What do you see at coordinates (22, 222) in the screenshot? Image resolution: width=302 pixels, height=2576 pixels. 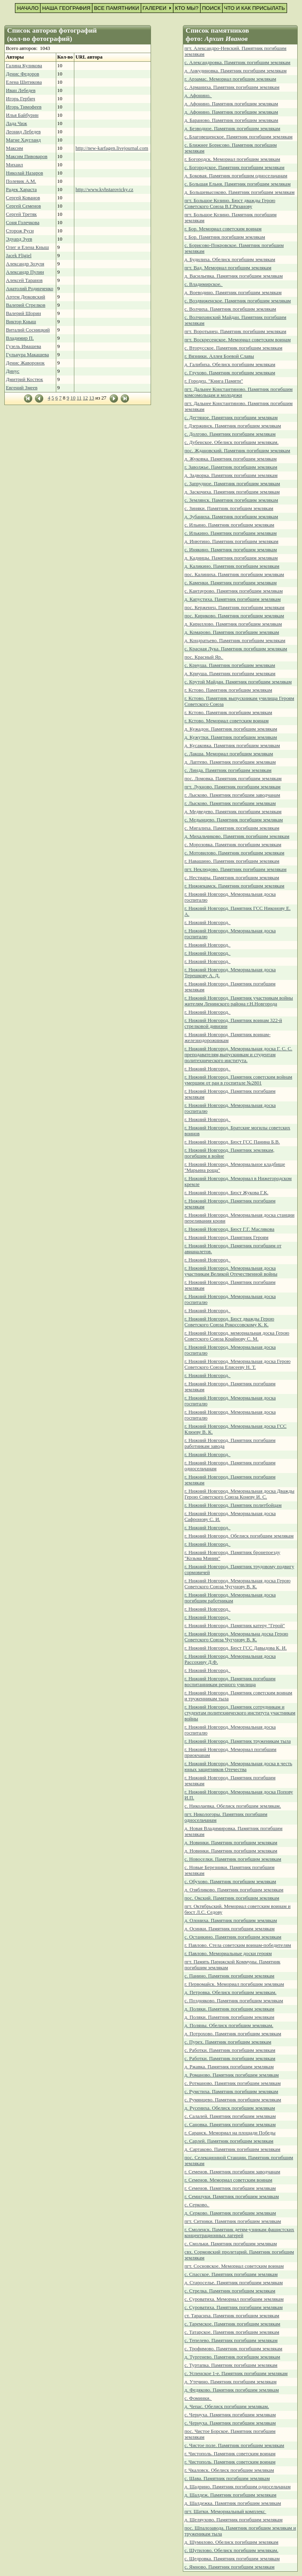 I see `Соня Голечкова` at bounding box center [22, 222].